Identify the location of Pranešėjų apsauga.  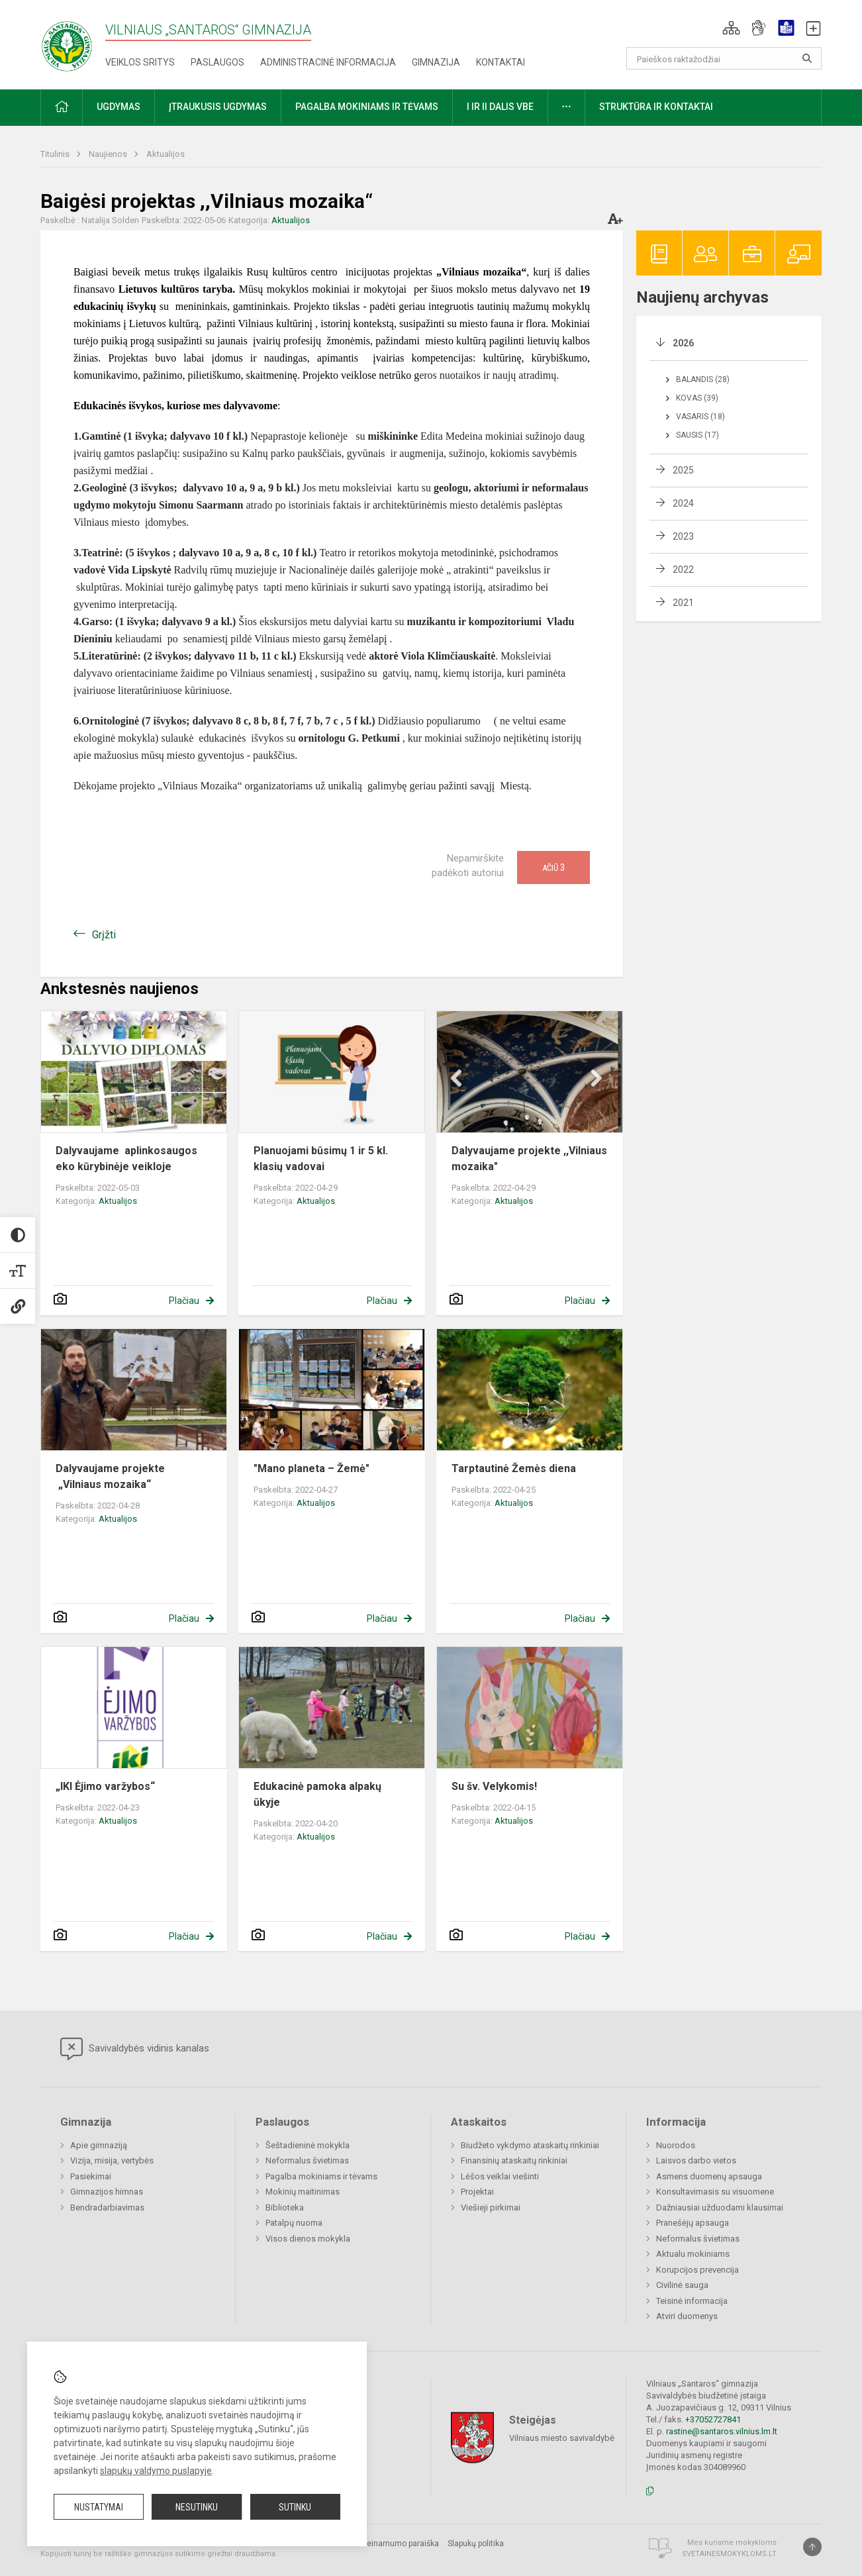
(692, 2223).